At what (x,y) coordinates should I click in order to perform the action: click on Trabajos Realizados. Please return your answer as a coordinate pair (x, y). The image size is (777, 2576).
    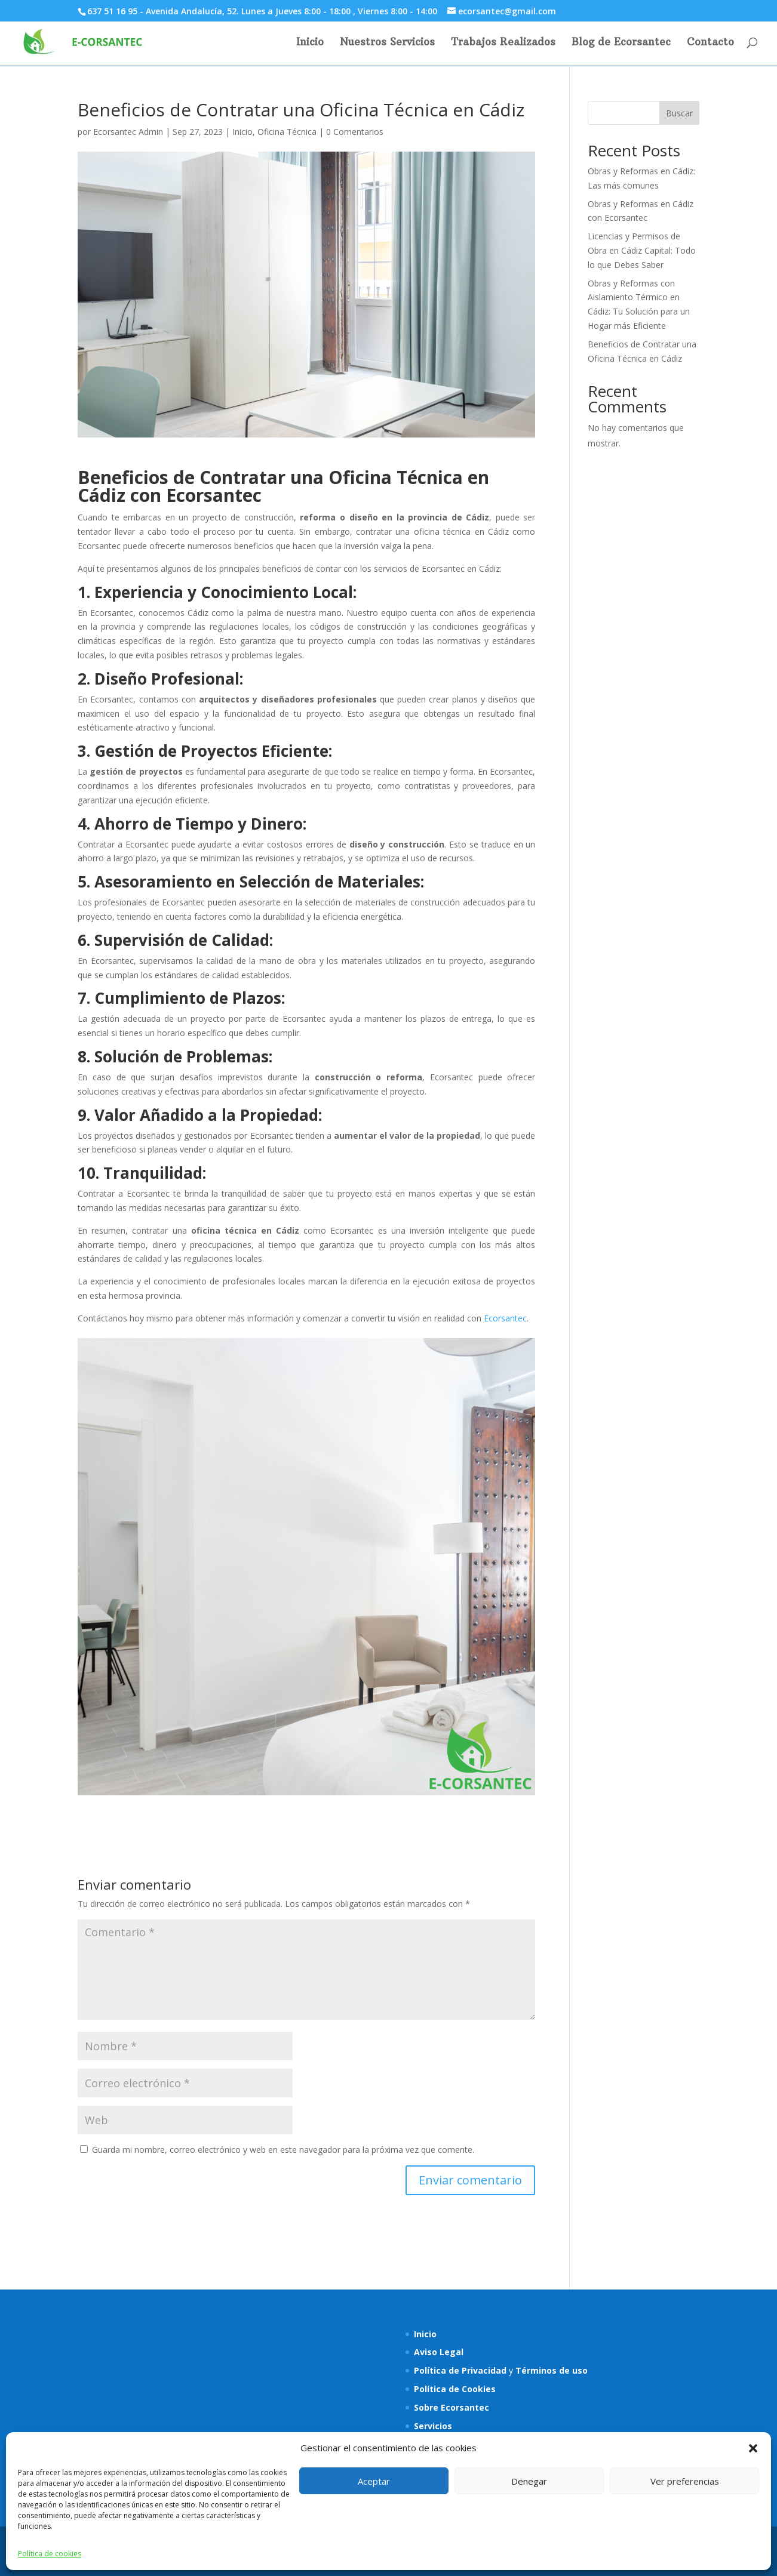
    Looking at the image, I should click on (503, 43).